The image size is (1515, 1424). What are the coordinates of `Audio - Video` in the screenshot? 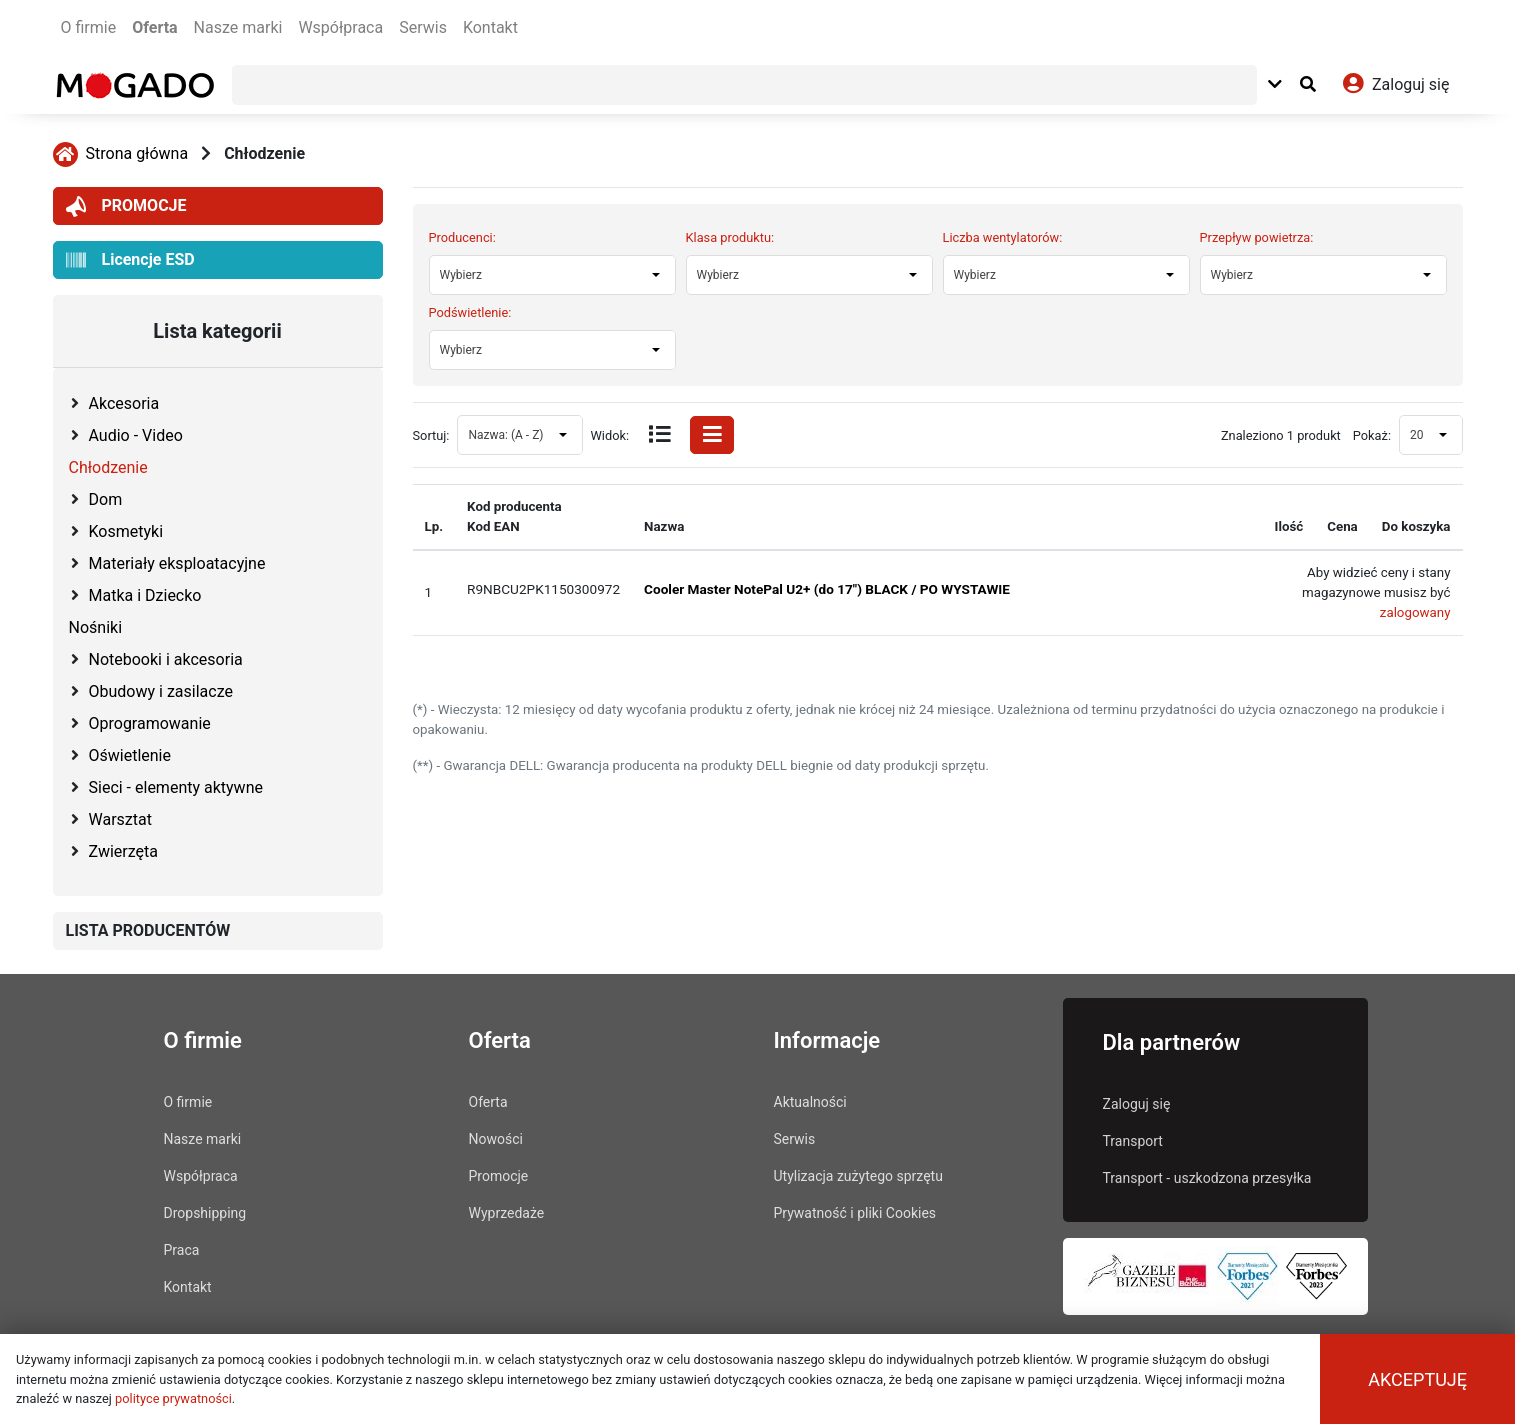 It's located at (136, 435).